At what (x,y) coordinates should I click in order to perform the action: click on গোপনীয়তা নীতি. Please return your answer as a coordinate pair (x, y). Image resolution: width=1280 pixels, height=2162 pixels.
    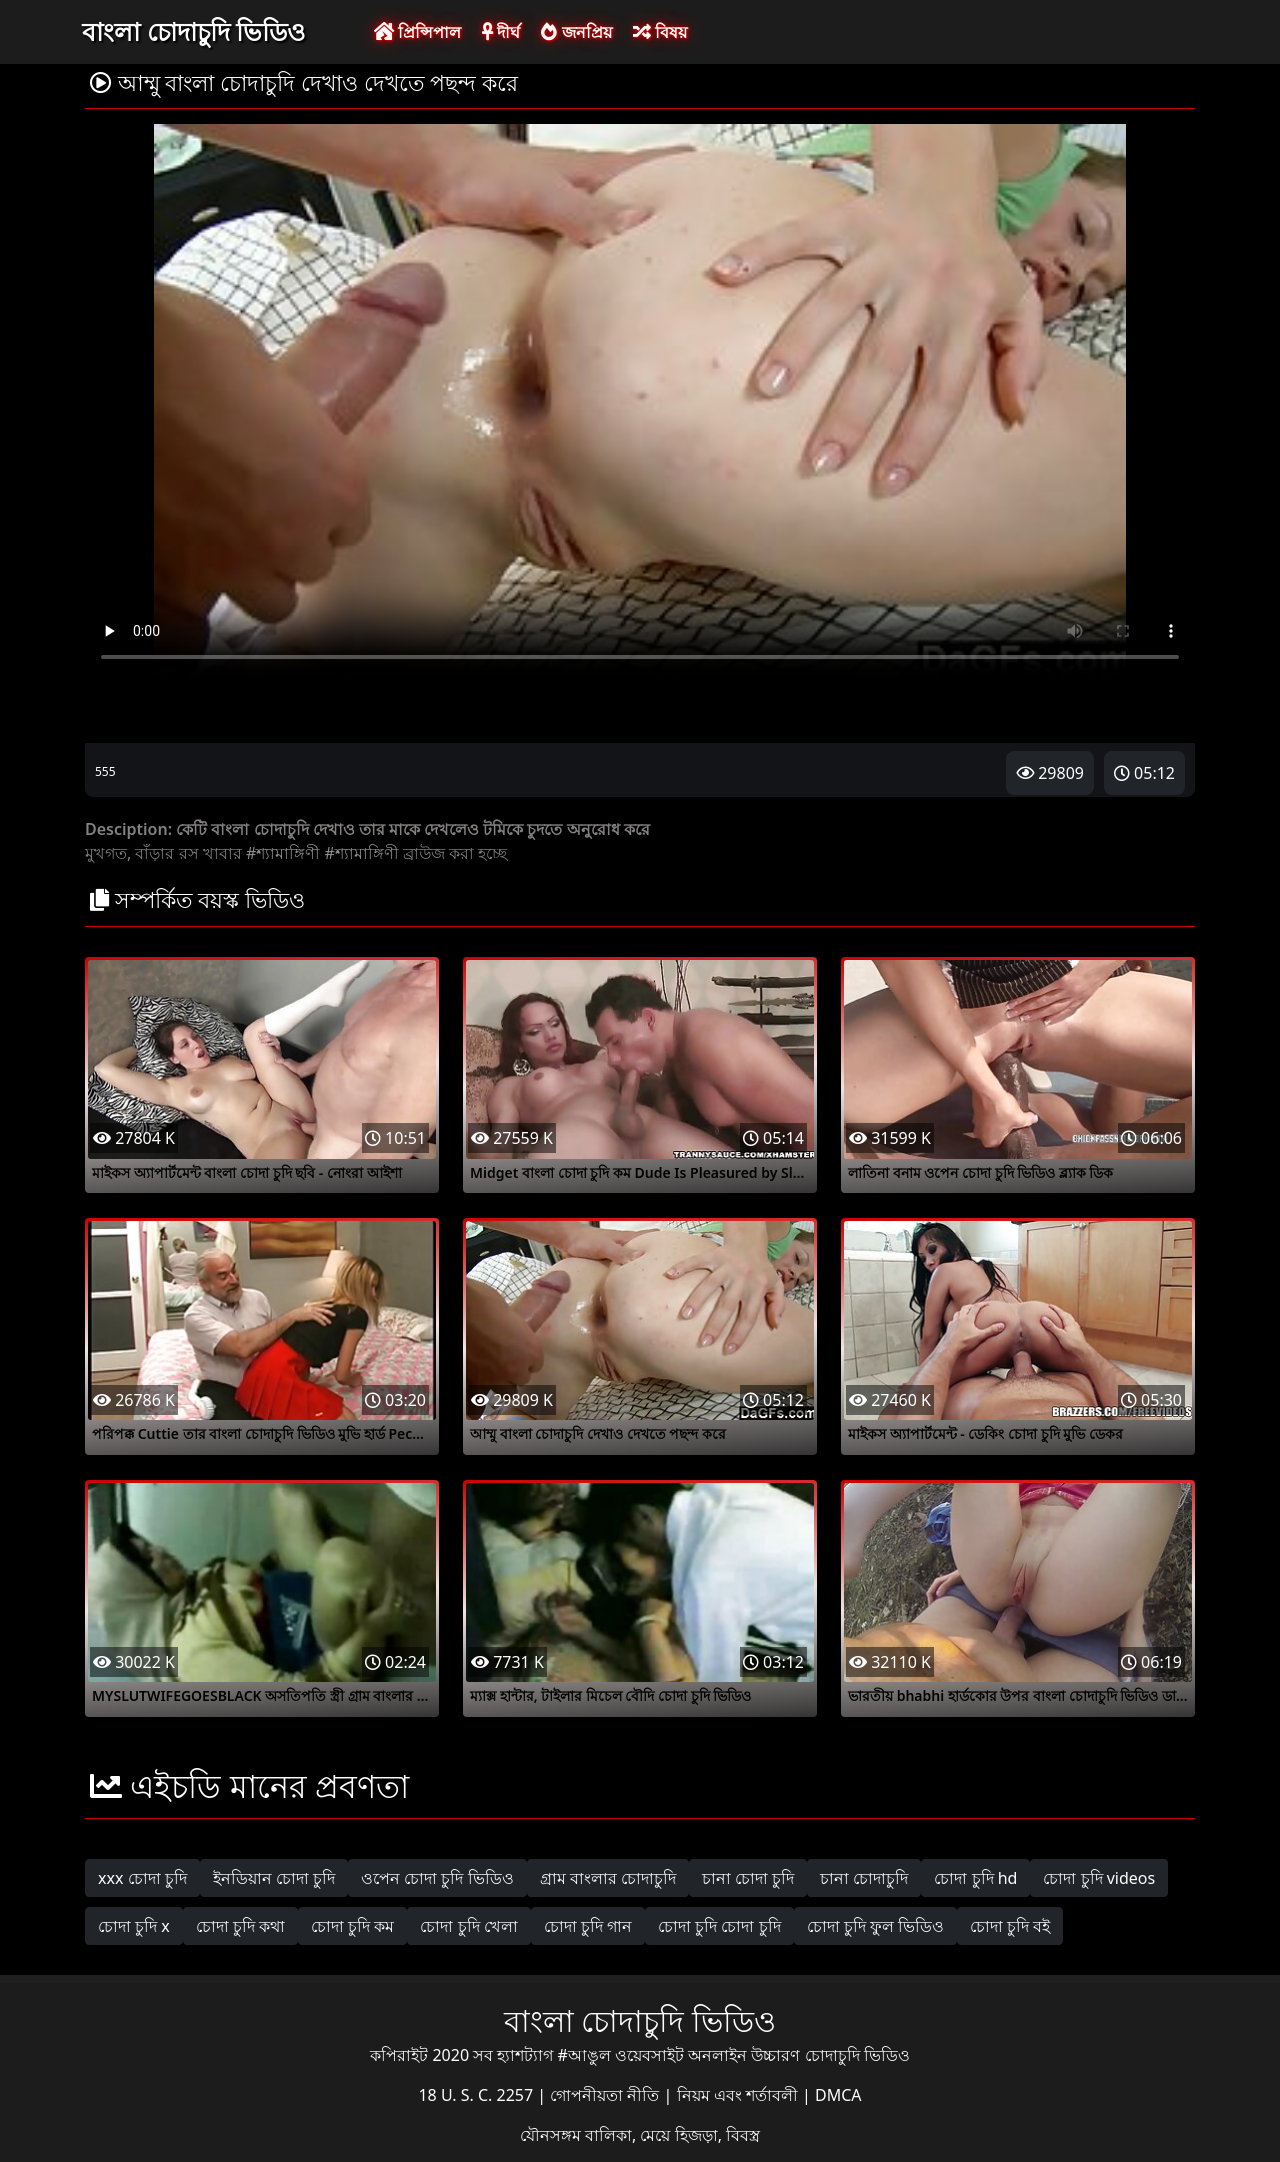
    Looking at the image, I should click on (606, 2095).